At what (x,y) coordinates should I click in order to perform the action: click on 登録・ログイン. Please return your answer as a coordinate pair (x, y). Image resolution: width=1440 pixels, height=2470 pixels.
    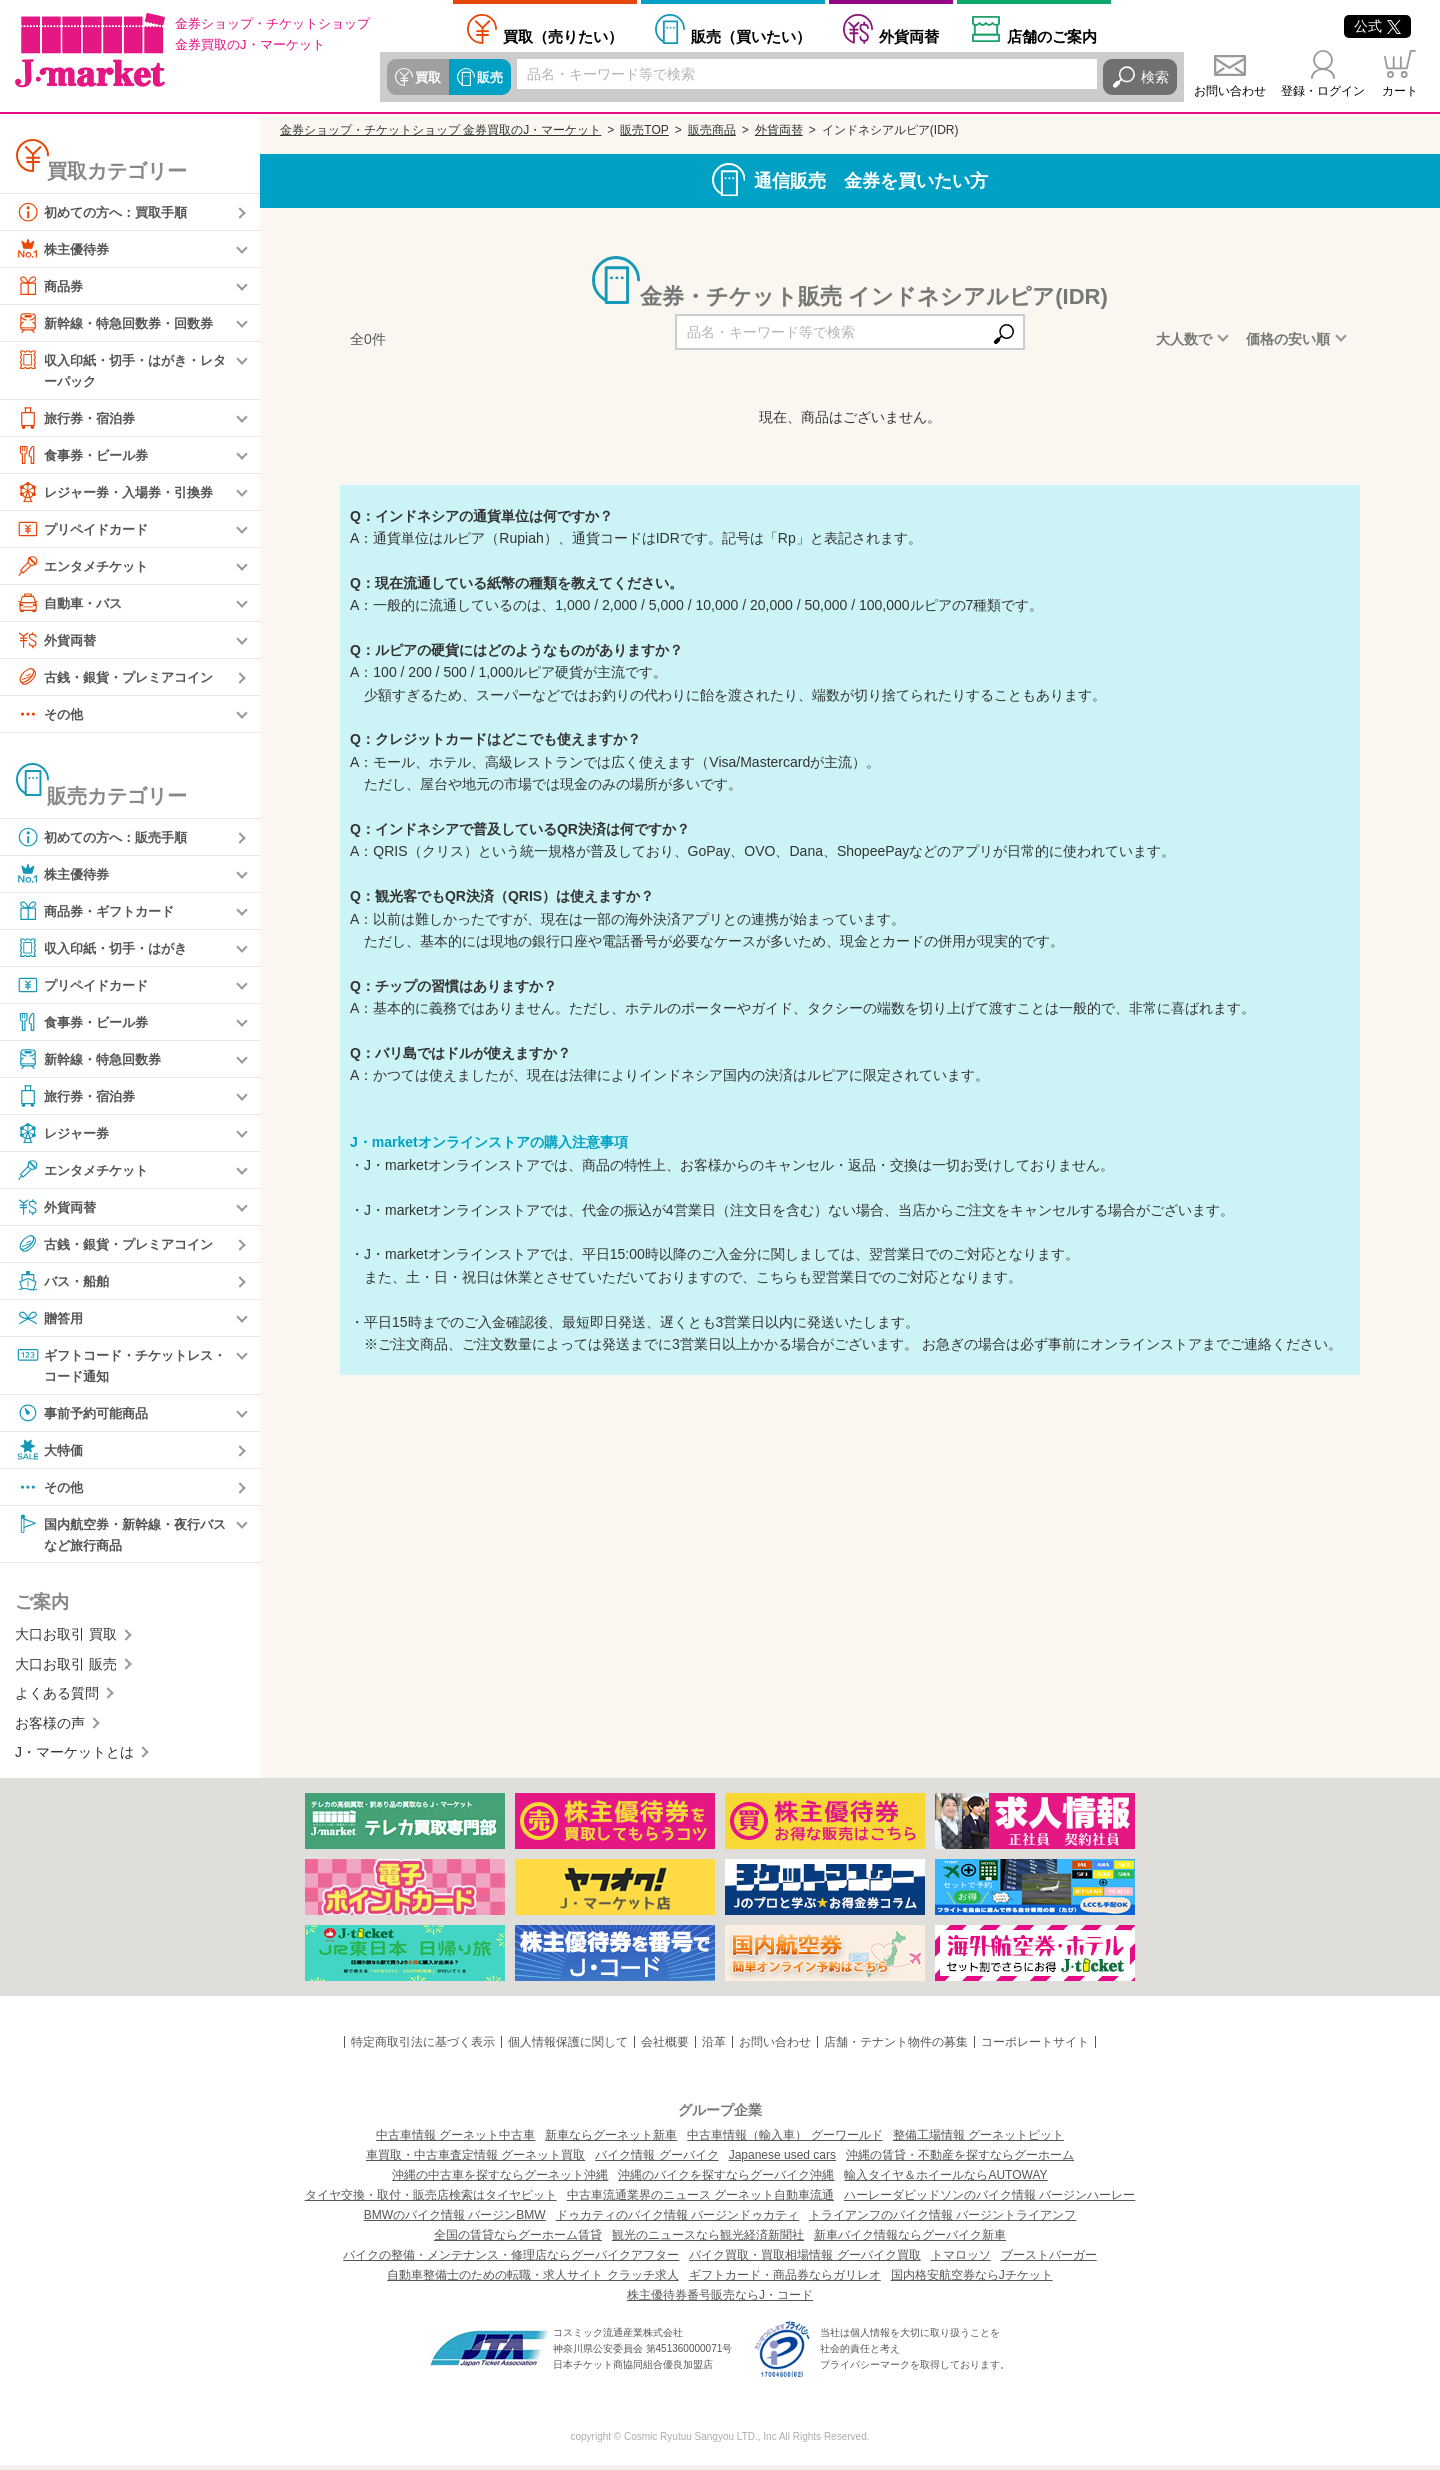
    Looking at the image, I should click on (1323, 91).